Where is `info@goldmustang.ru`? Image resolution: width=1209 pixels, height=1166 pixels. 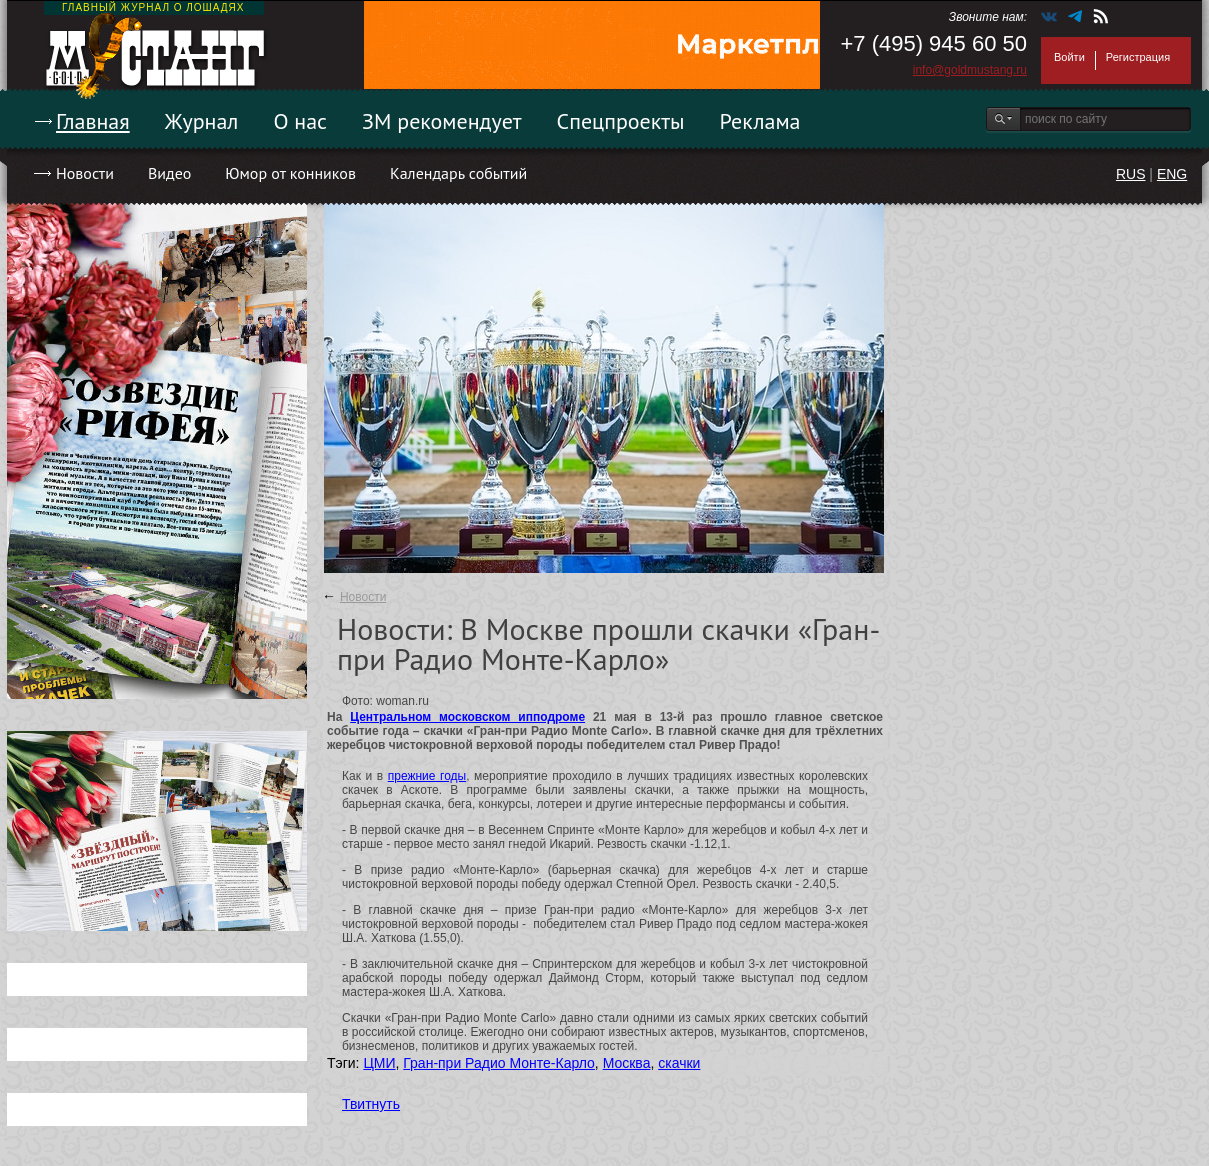 info@goldmustang.ru is located at coordinates (970, 70).